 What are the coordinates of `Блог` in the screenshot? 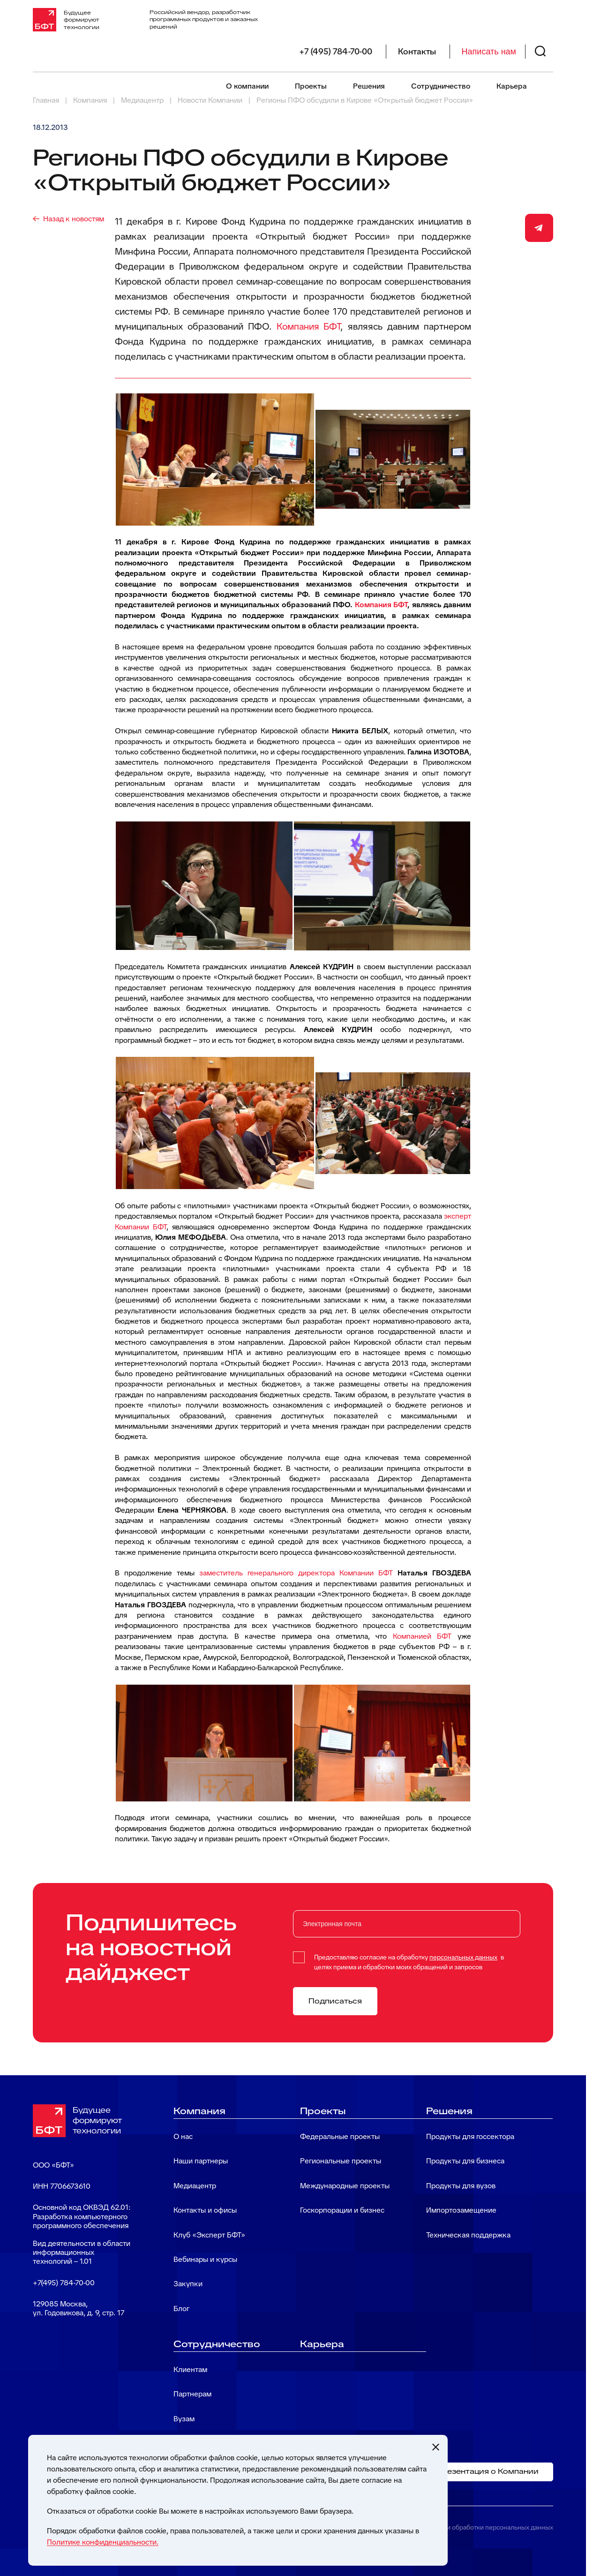 It's located at (181, 2308).